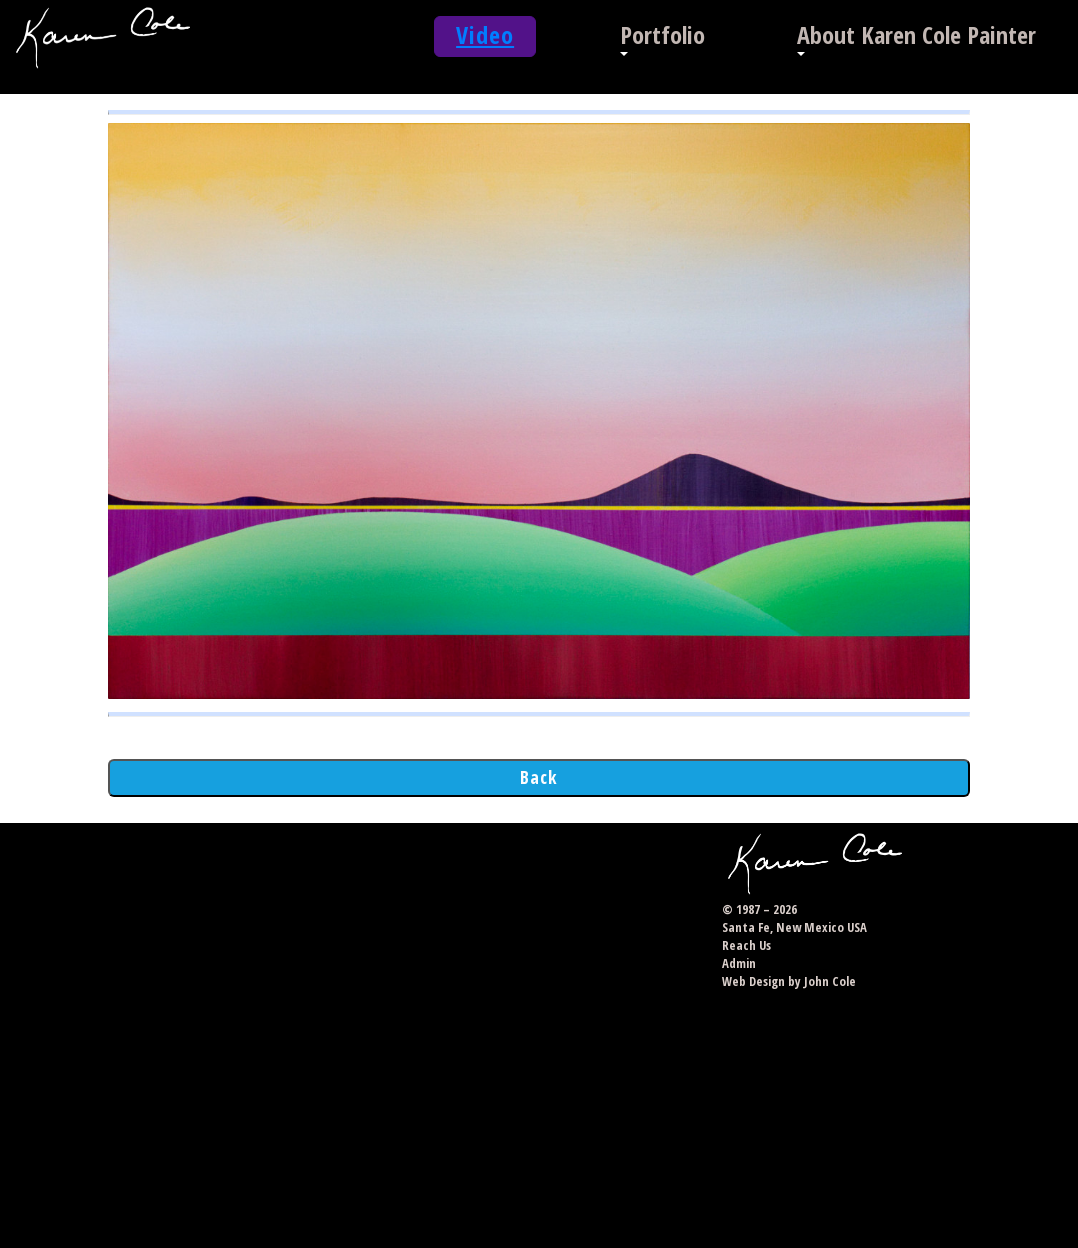 This screenshot has height=1248, width=1078. I want to click on Portfolio, so click(662, 34).